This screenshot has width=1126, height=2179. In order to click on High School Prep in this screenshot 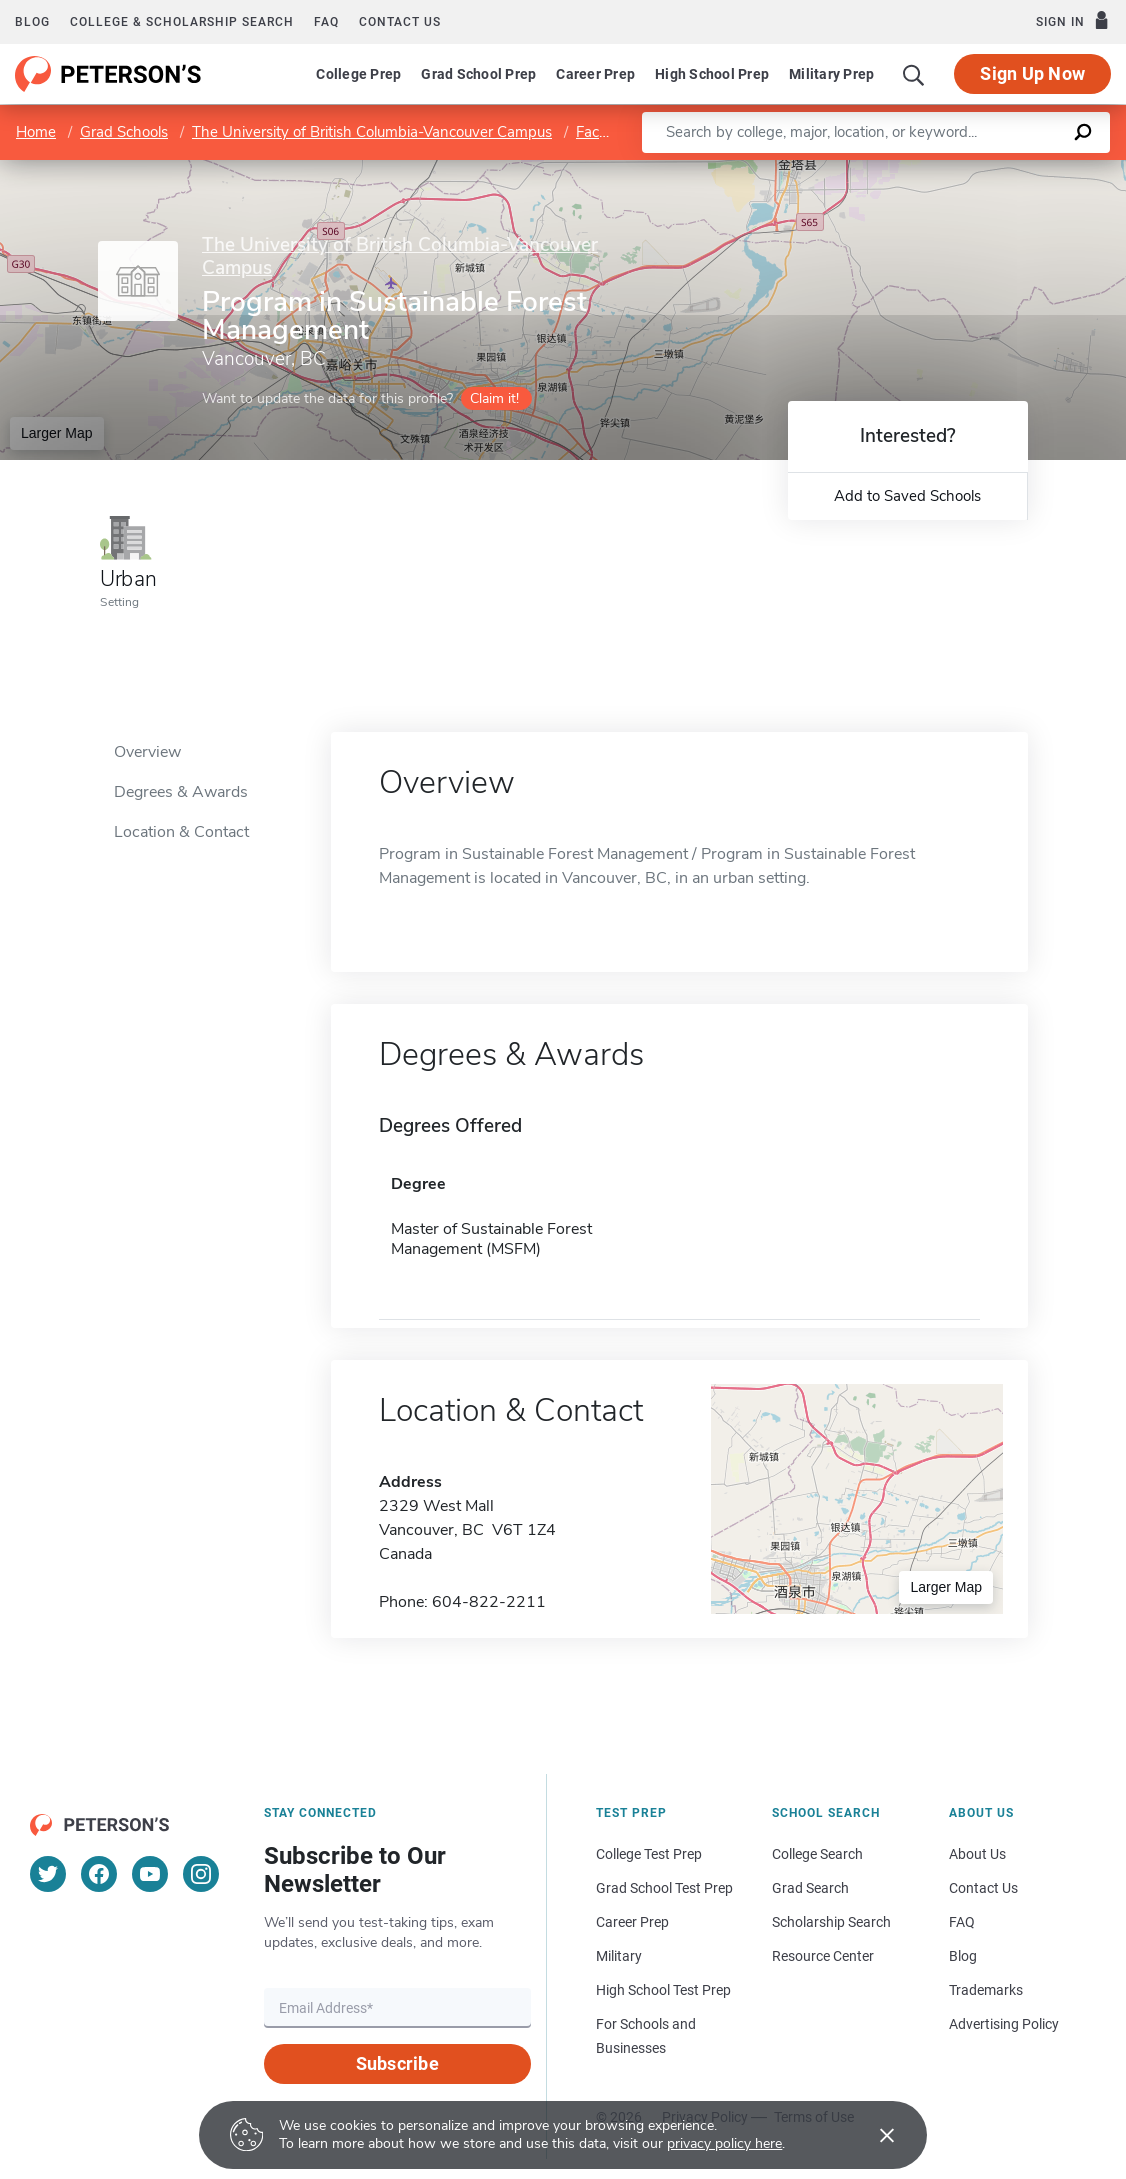, I will do `click(712, 74)`.